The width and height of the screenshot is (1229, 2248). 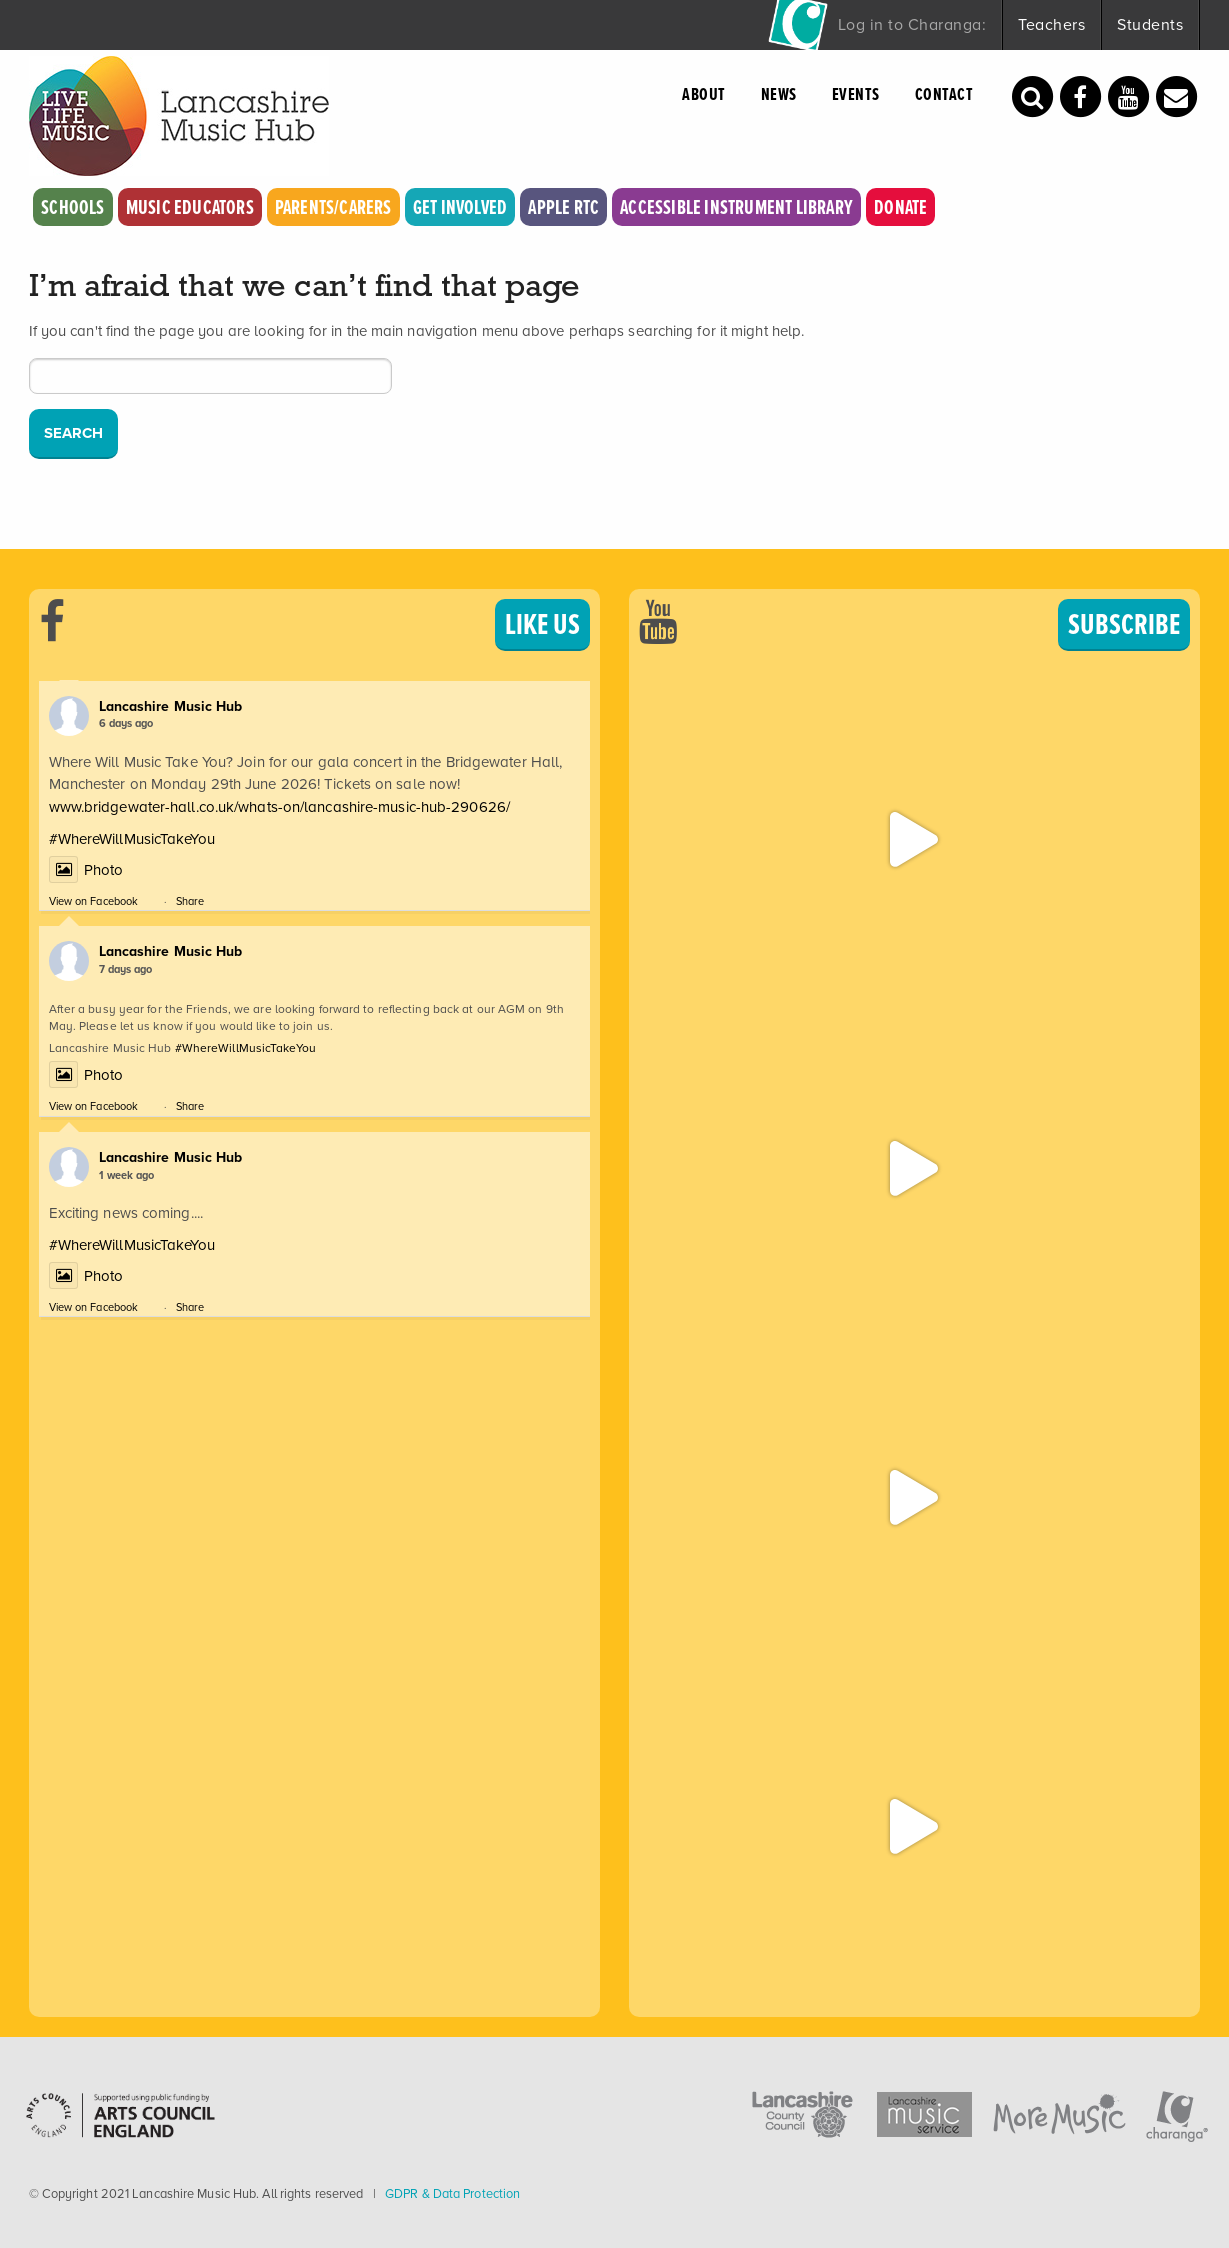 I want to click on Students, so click(x=1150, y=24).